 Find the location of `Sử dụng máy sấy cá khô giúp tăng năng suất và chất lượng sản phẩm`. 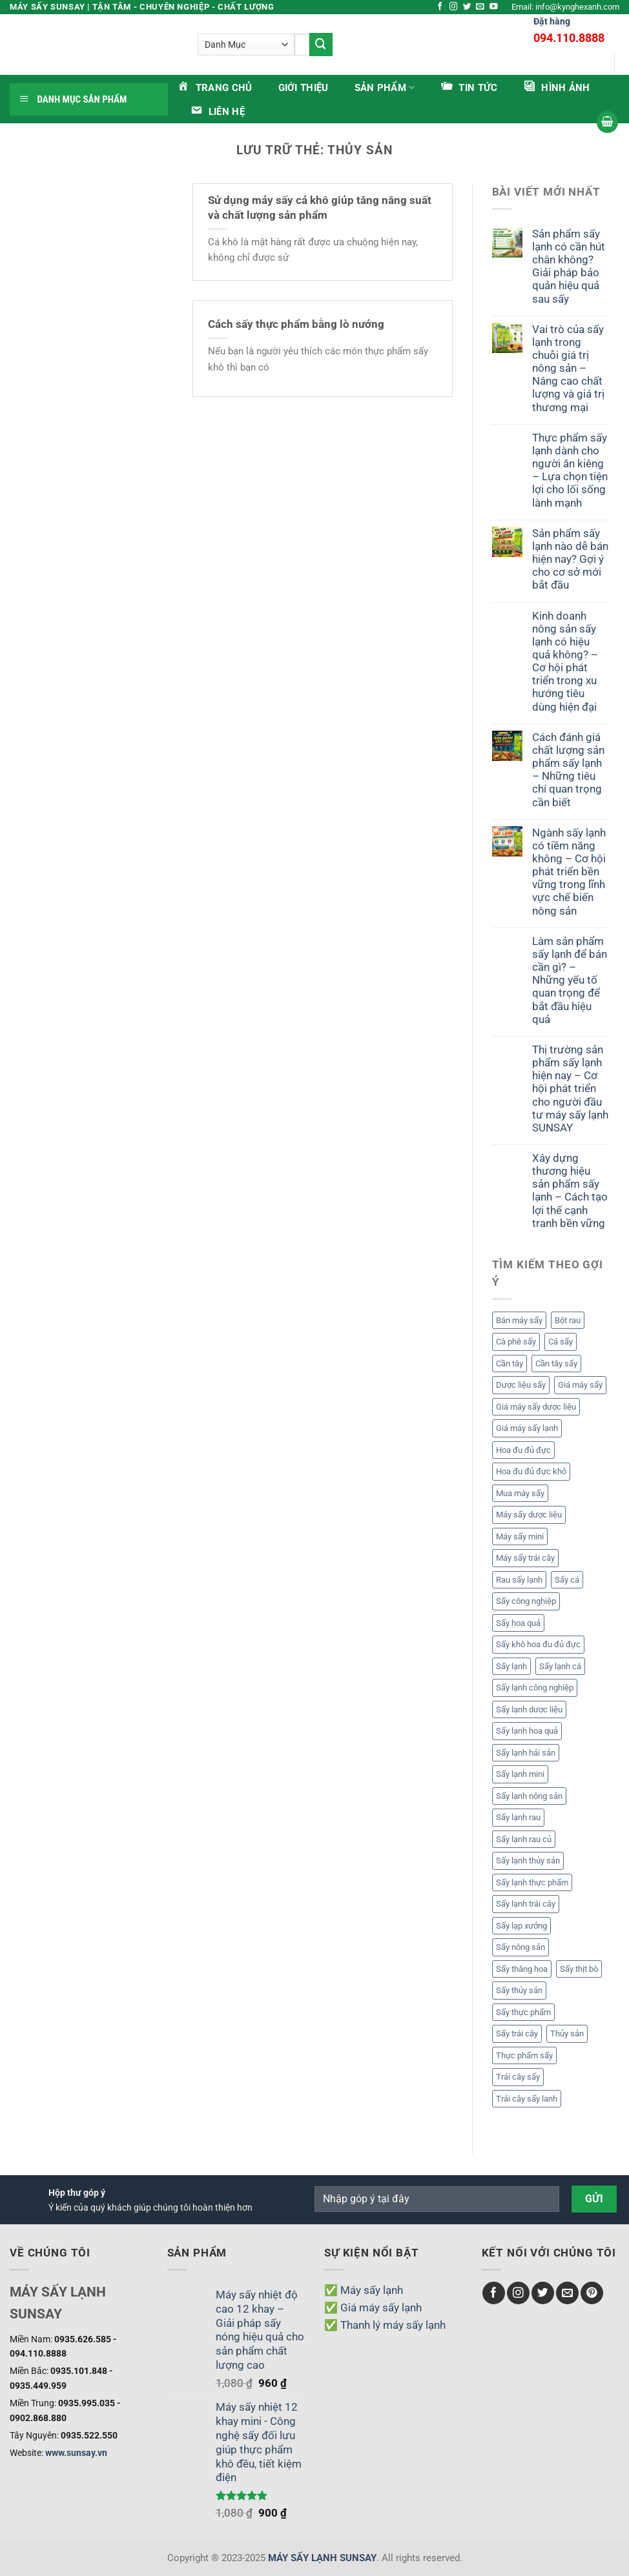

Sử dụng máy sấy cá khô giúp tăng năng suất và chất lượng sản phẩm is located at coordinates (319, 207).